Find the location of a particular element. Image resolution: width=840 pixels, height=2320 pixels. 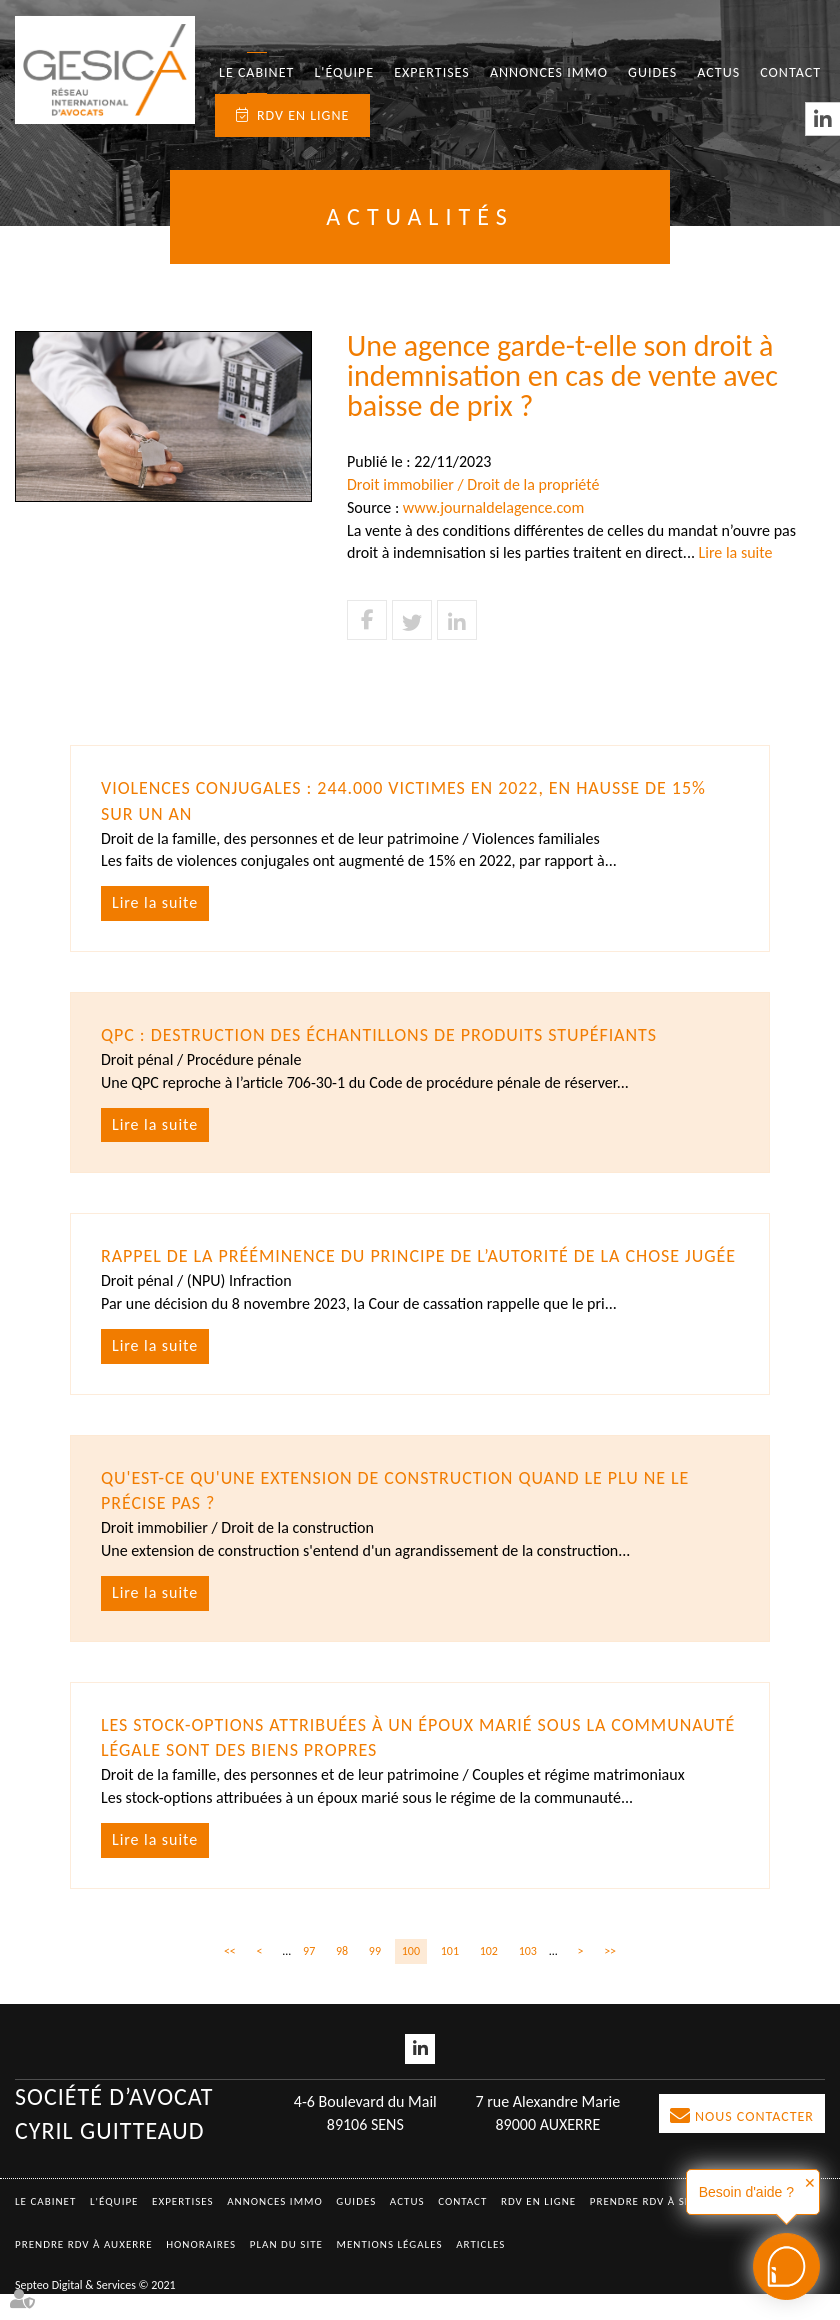

103 is located at coordinates (528, 1976).